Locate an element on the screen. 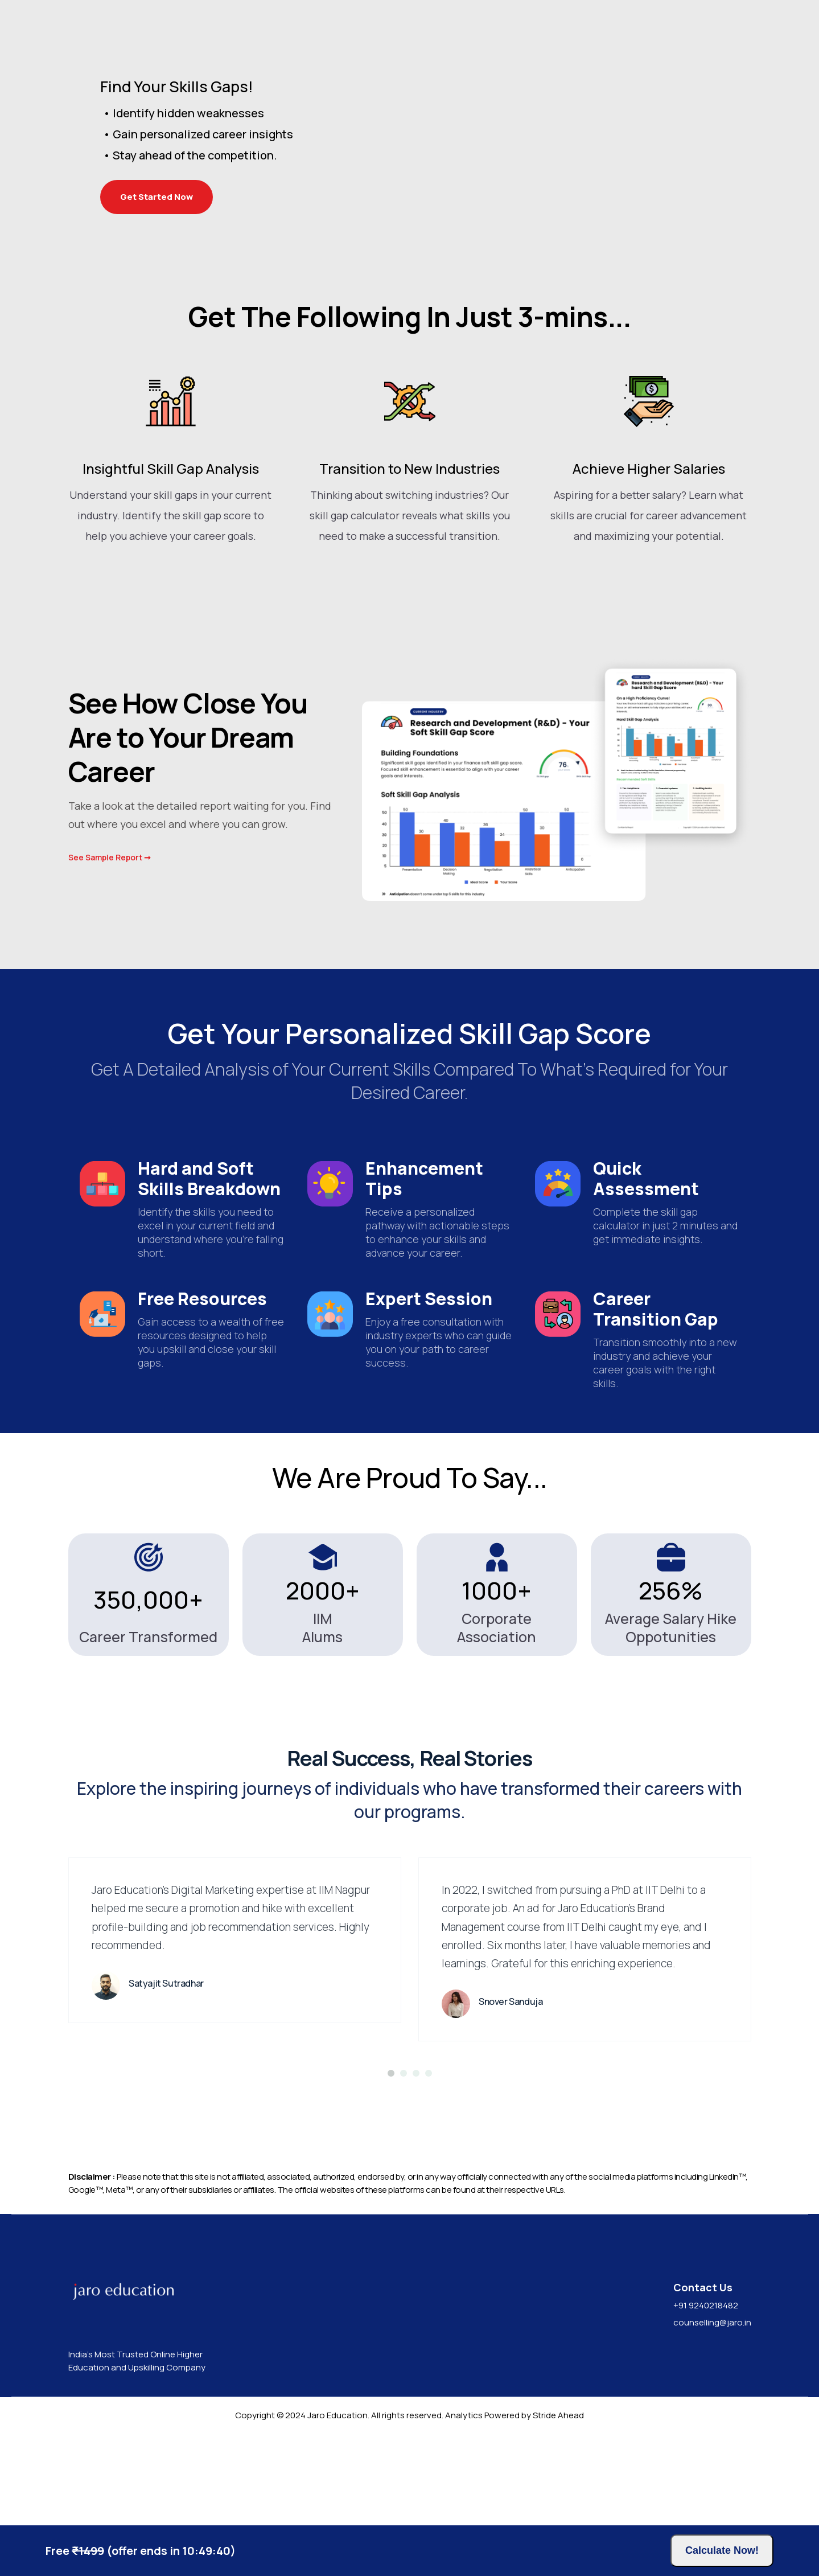  [bullet2] is located at coordinates (403, 2173).